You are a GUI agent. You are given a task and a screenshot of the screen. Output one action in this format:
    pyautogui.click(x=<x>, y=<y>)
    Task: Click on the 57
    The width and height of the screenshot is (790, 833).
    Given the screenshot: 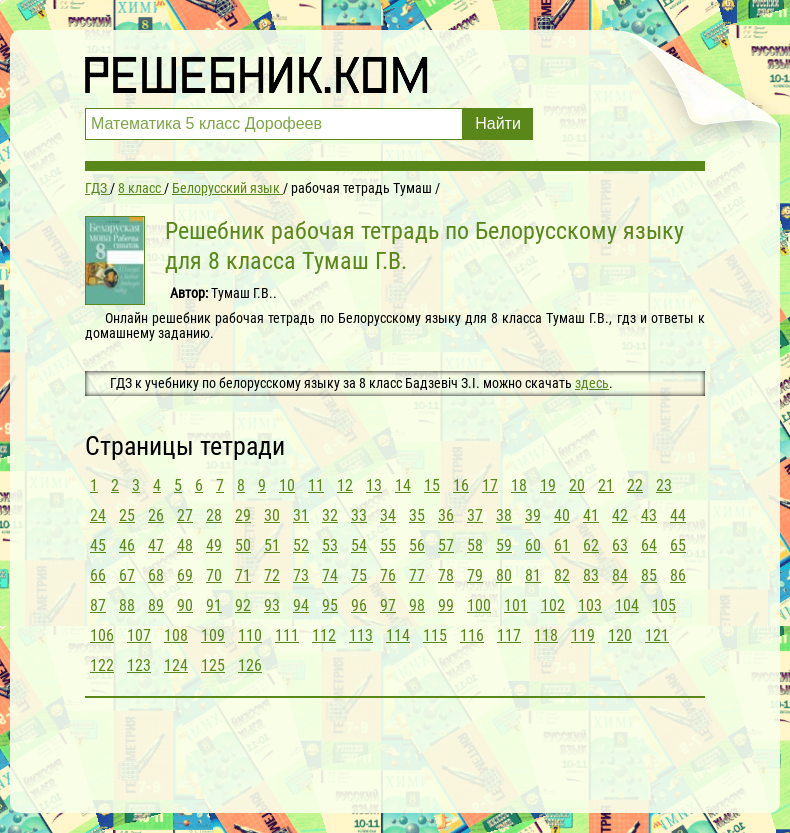 What is the action you would take?
    pyautogui.click(x=446, y=545)
    